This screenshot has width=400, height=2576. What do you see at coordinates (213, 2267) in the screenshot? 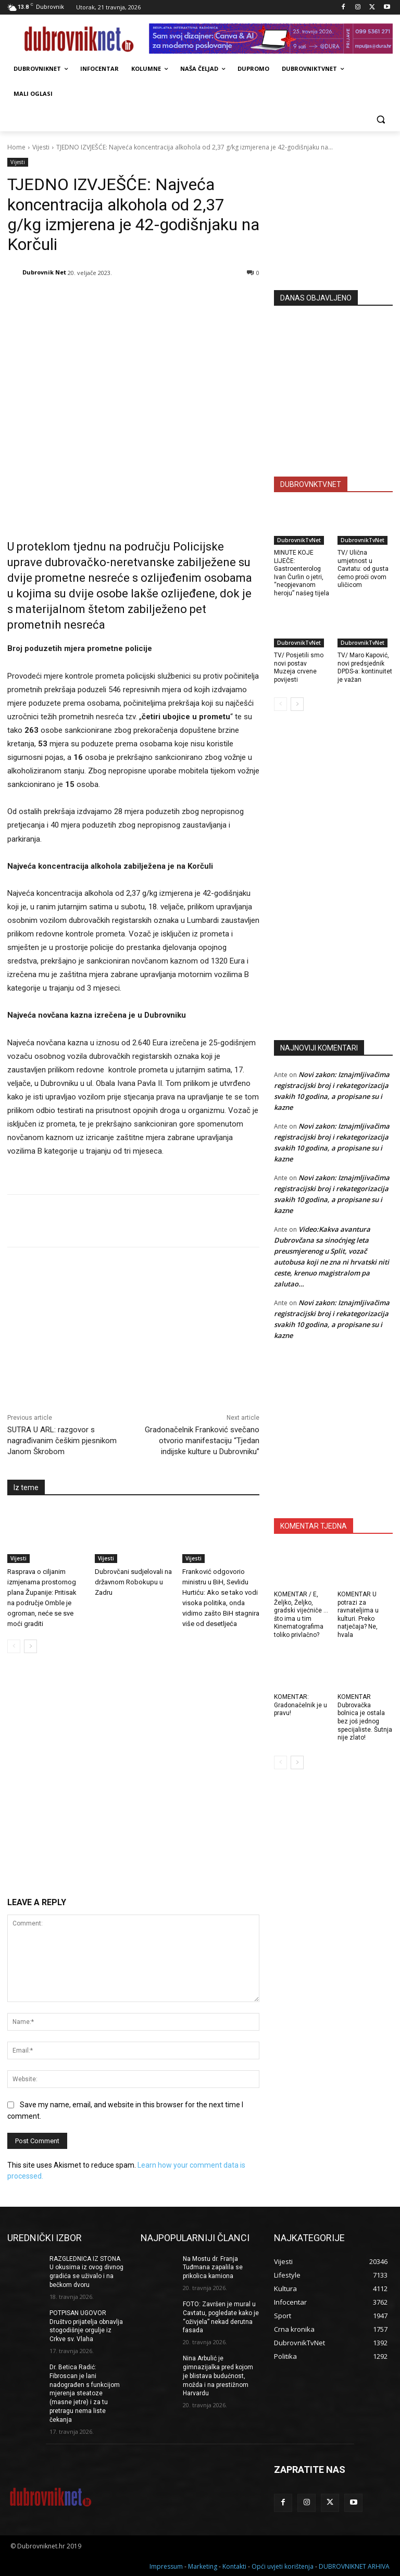
I see `Na Mostu dr. Franja Tuđmana zapalila se prikolica kamiona` at bounding box center [213, 2267].